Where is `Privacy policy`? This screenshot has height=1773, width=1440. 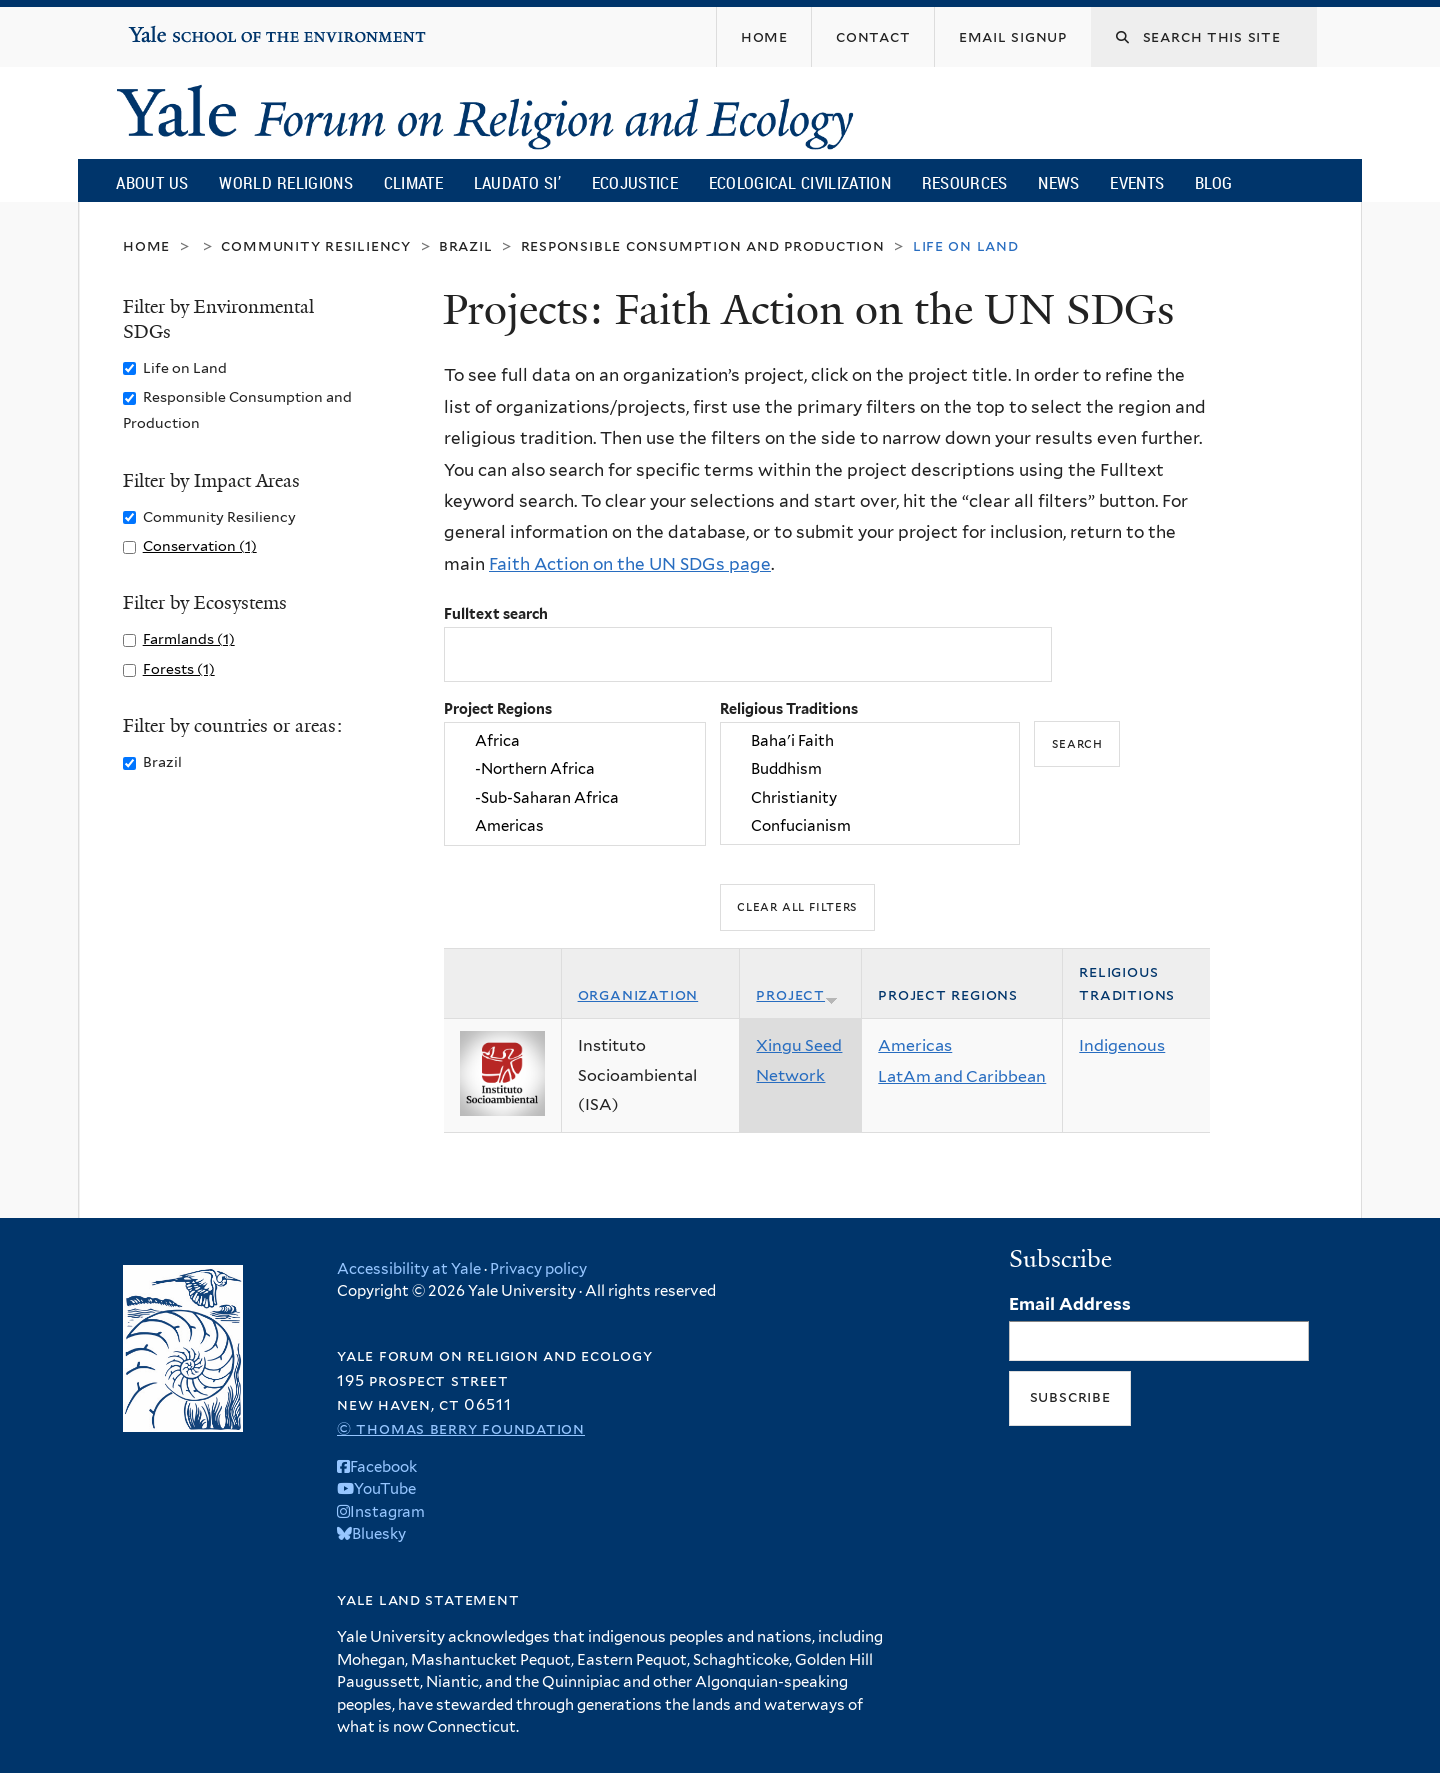 Privacy policy is located at coordinates (538, 1269).